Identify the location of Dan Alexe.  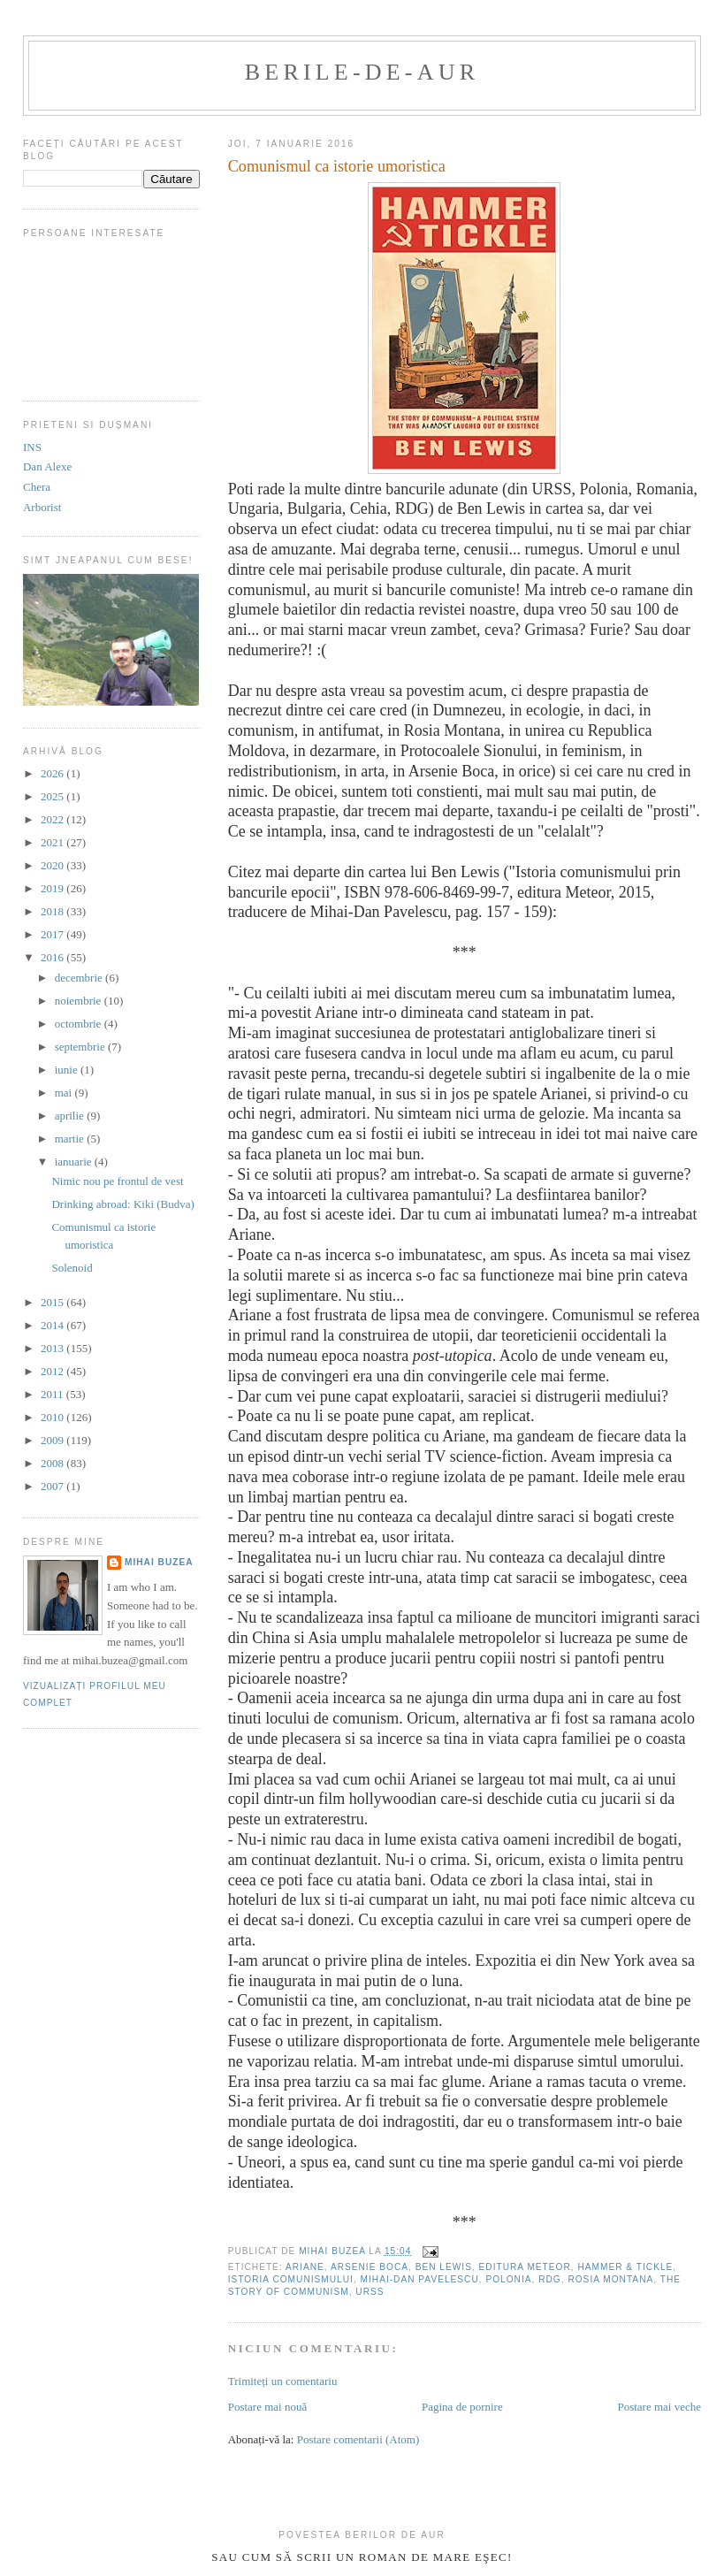
(47, 466).